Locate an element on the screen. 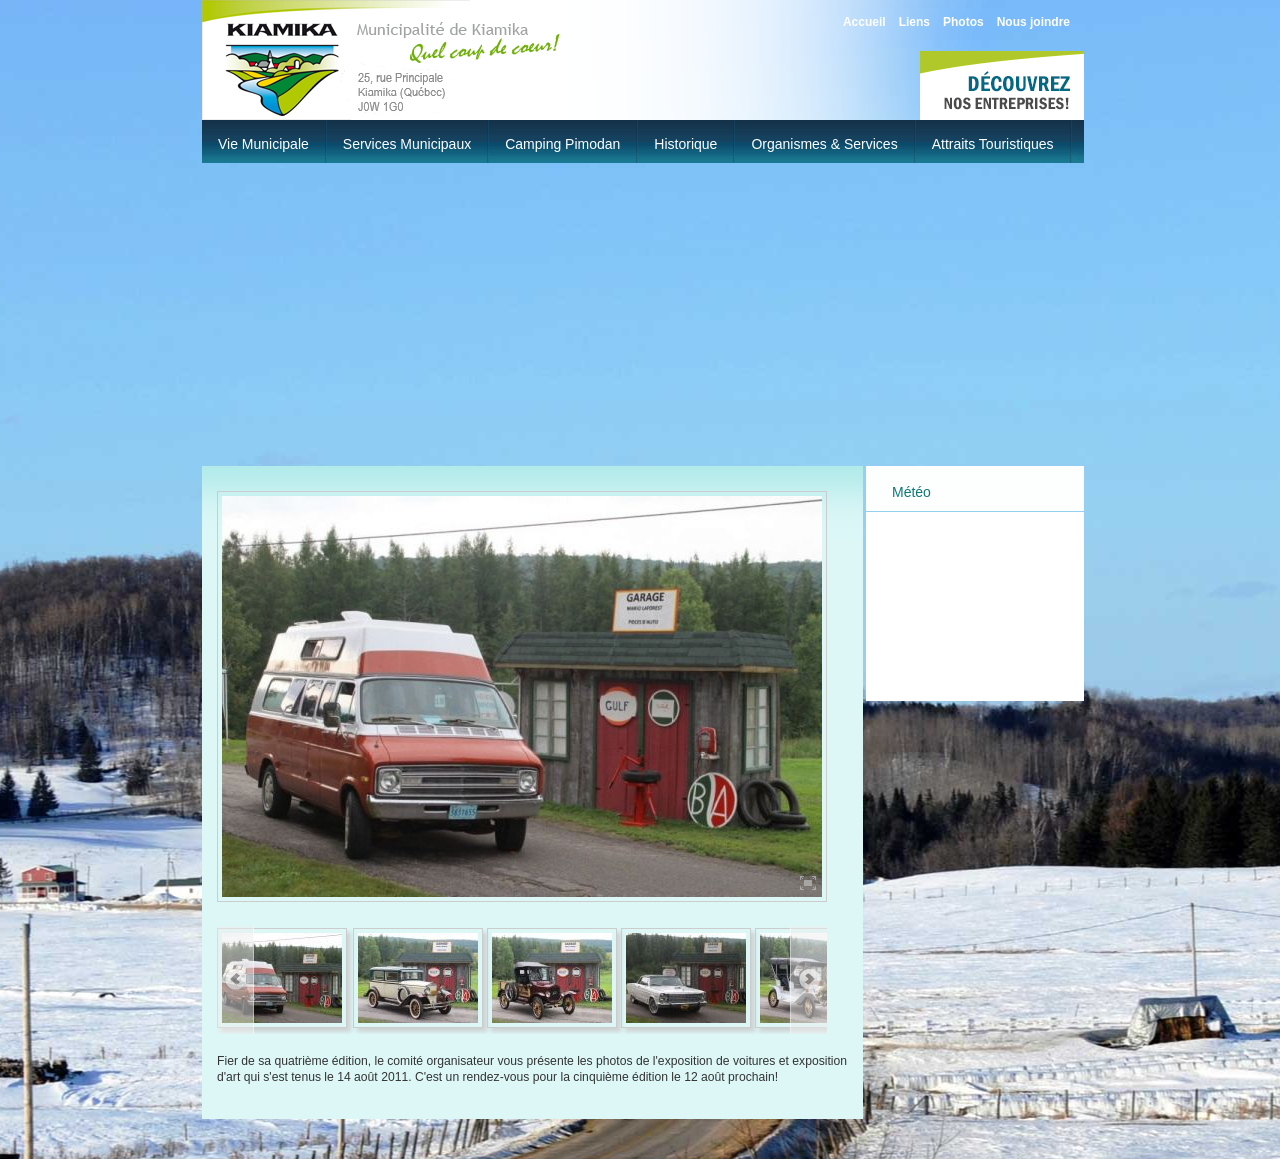 This screenshot has width=1280, height=1159. Services municipaux is located at coordinates (407, 144).